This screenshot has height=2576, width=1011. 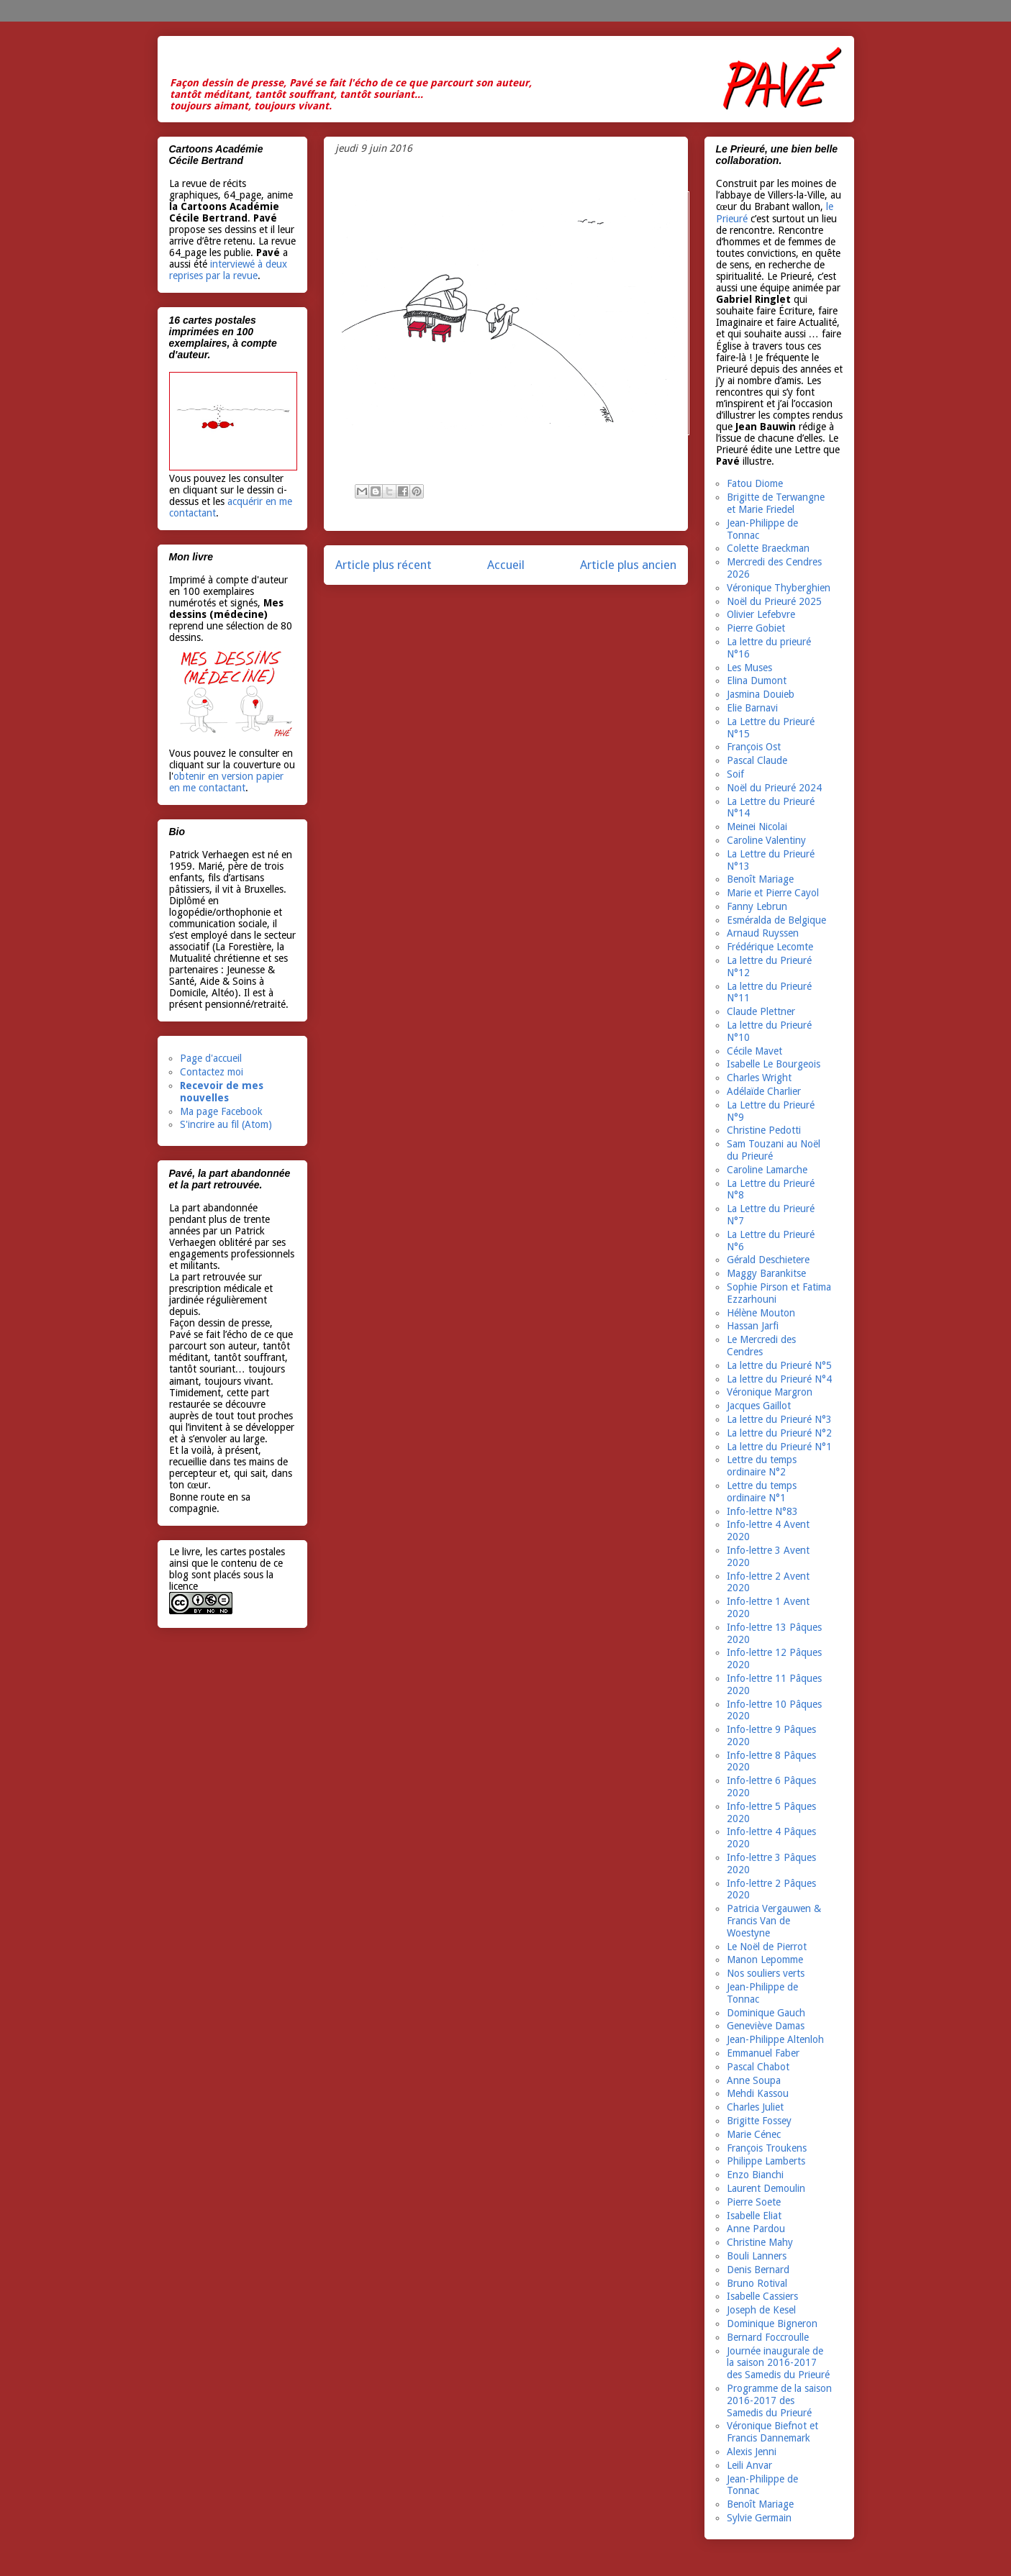 What do you see at coordinates (773, 892) in the screenshot?
I see `Marie et Pierre Cayol` at bounding box center [773, 892].